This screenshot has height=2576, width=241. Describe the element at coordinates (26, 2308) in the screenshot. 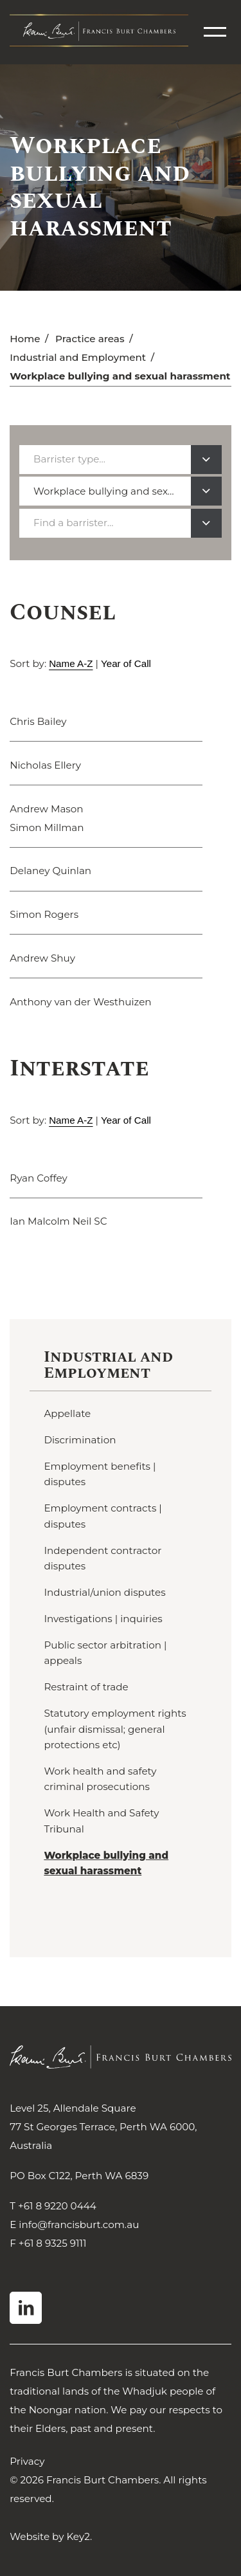

I see `[visit our linkedin]` at that location.